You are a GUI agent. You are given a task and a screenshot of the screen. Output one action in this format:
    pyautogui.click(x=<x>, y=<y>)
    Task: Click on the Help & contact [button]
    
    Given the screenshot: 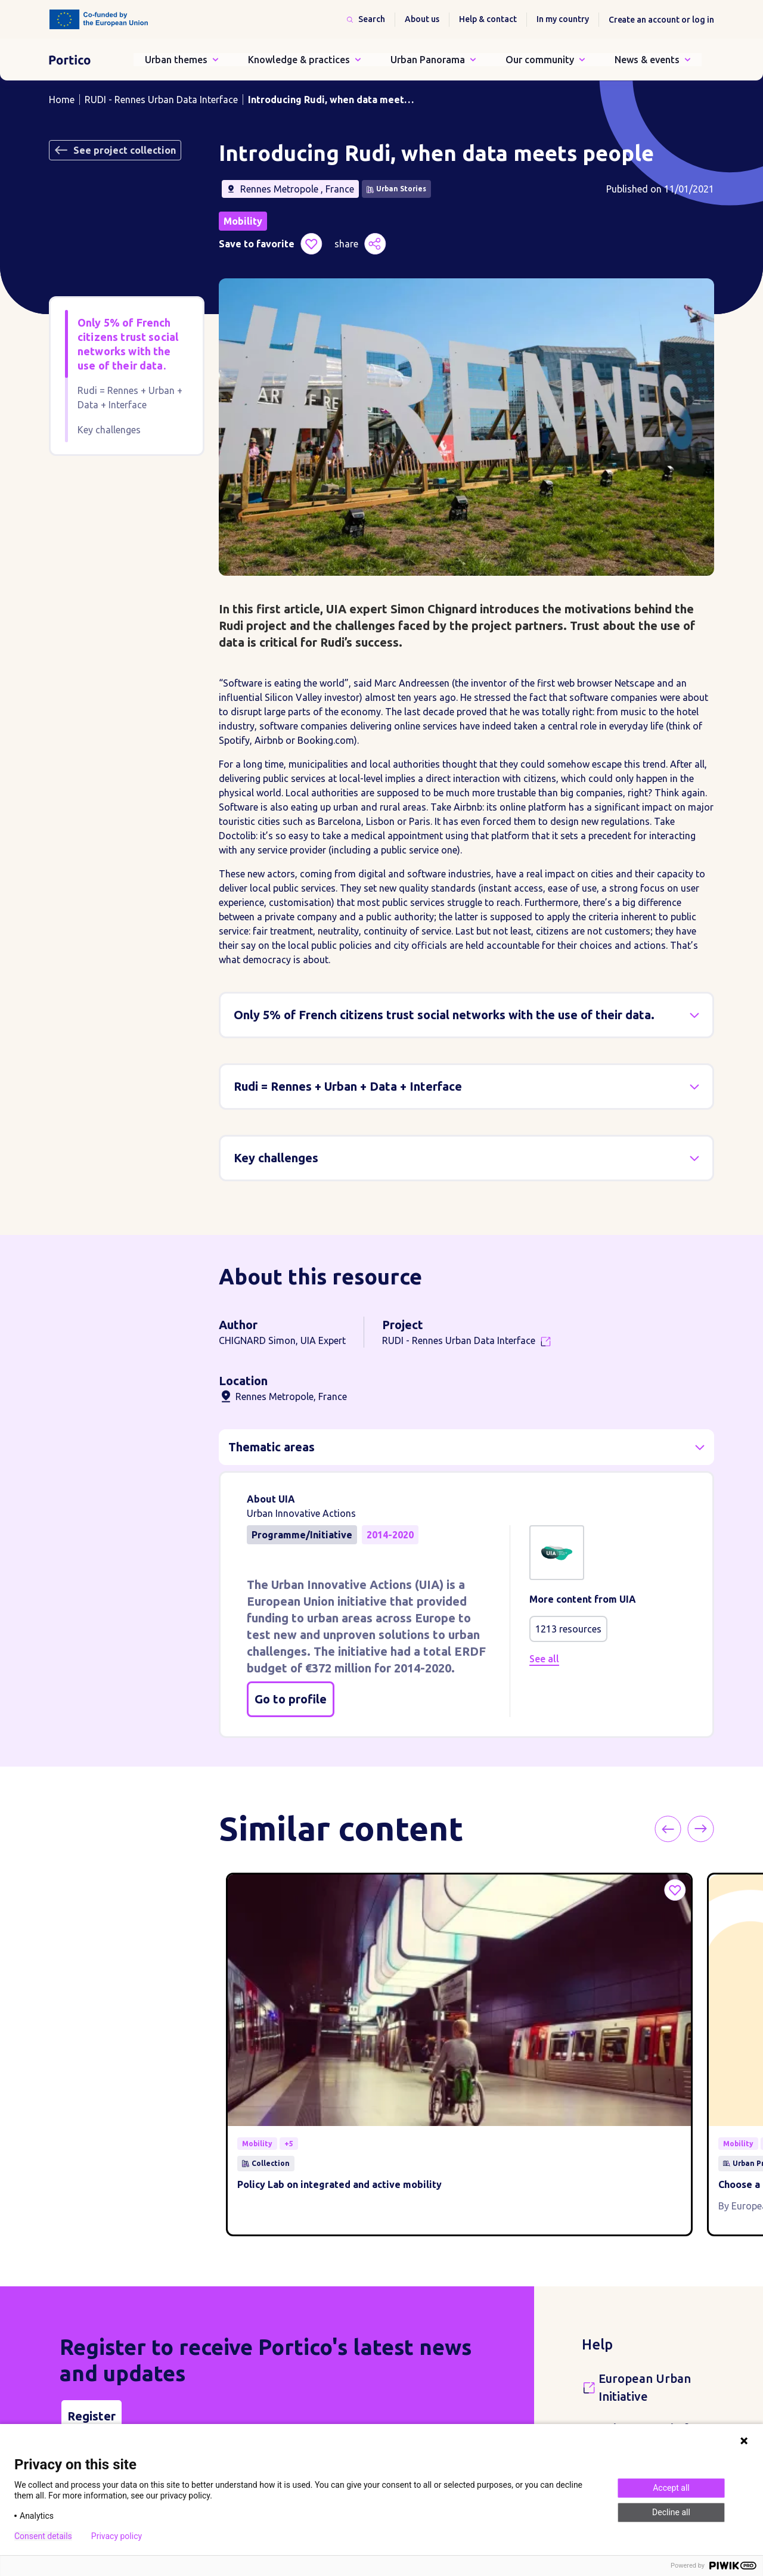 What is the action you would take?
    pyautogui.click(x=488, y=19)
    